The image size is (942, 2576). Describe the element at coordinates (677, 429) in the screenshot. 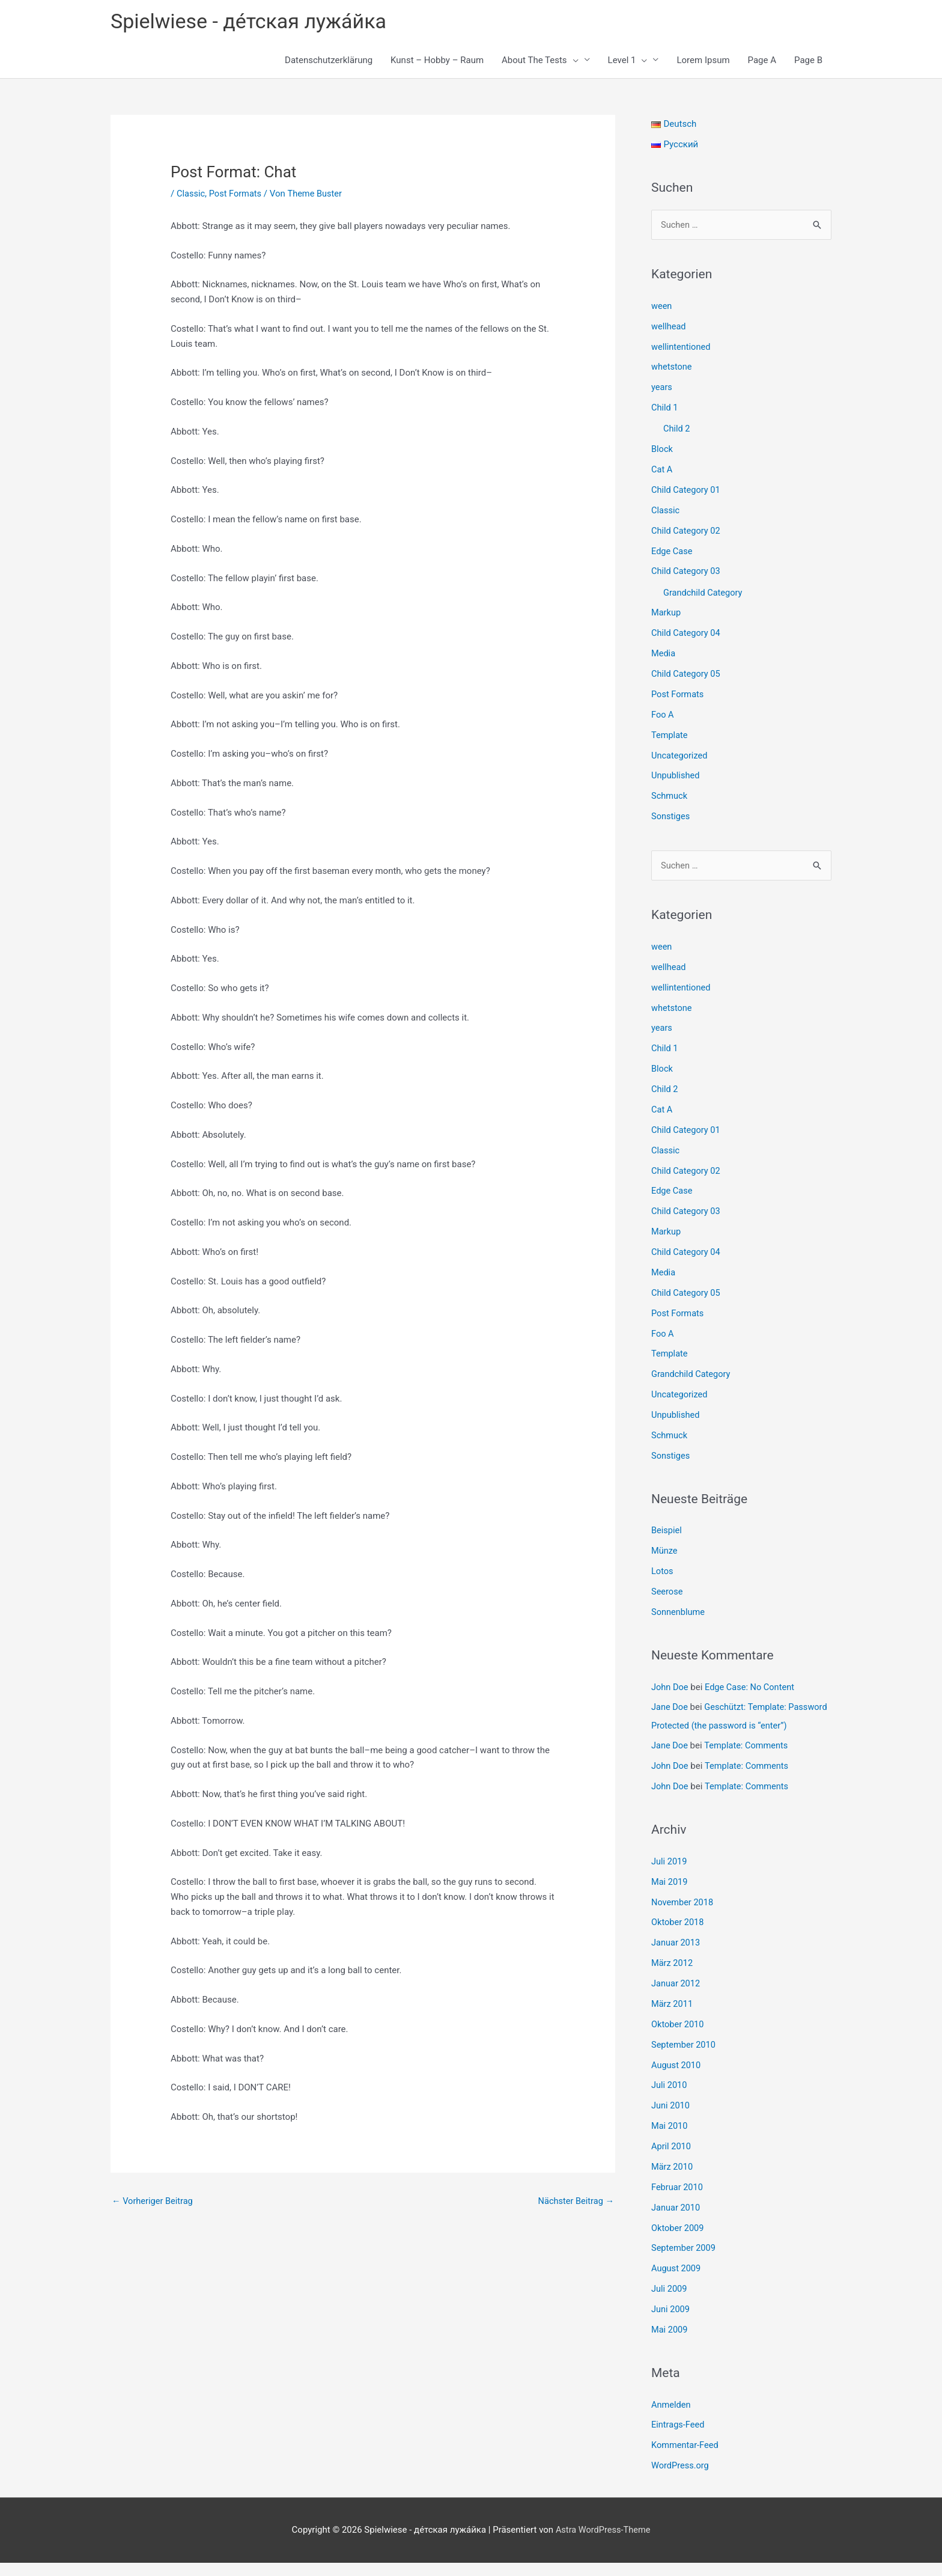

I see `Child 2` at that location.